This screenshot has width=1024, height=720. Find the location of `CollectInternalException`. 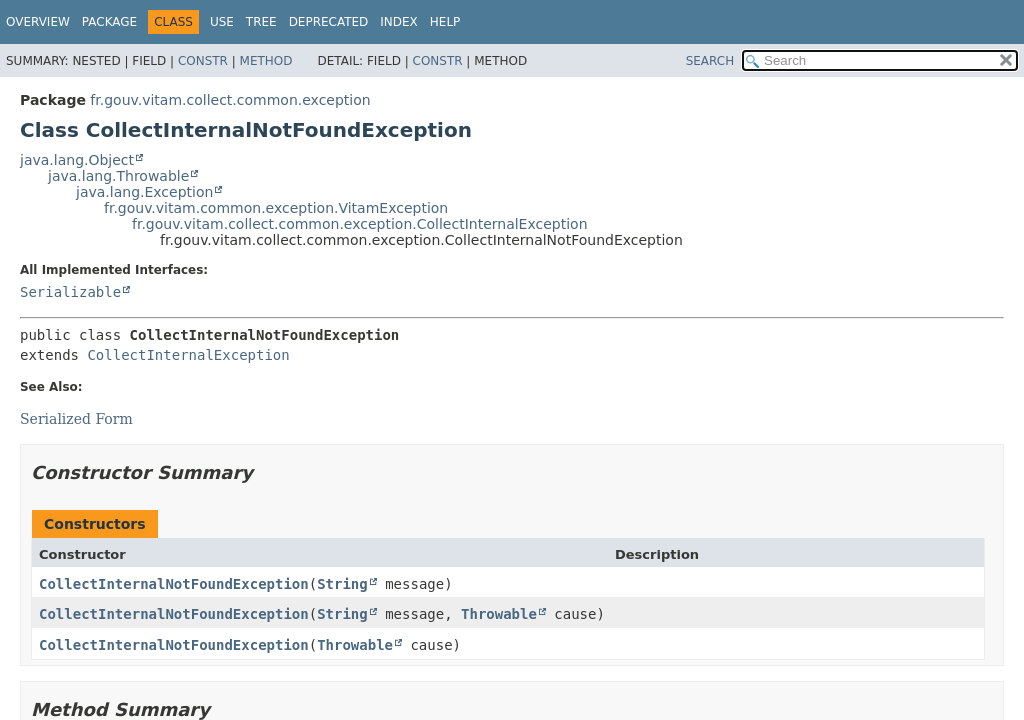

CollectInternalException is located at coordinates (188, 355).